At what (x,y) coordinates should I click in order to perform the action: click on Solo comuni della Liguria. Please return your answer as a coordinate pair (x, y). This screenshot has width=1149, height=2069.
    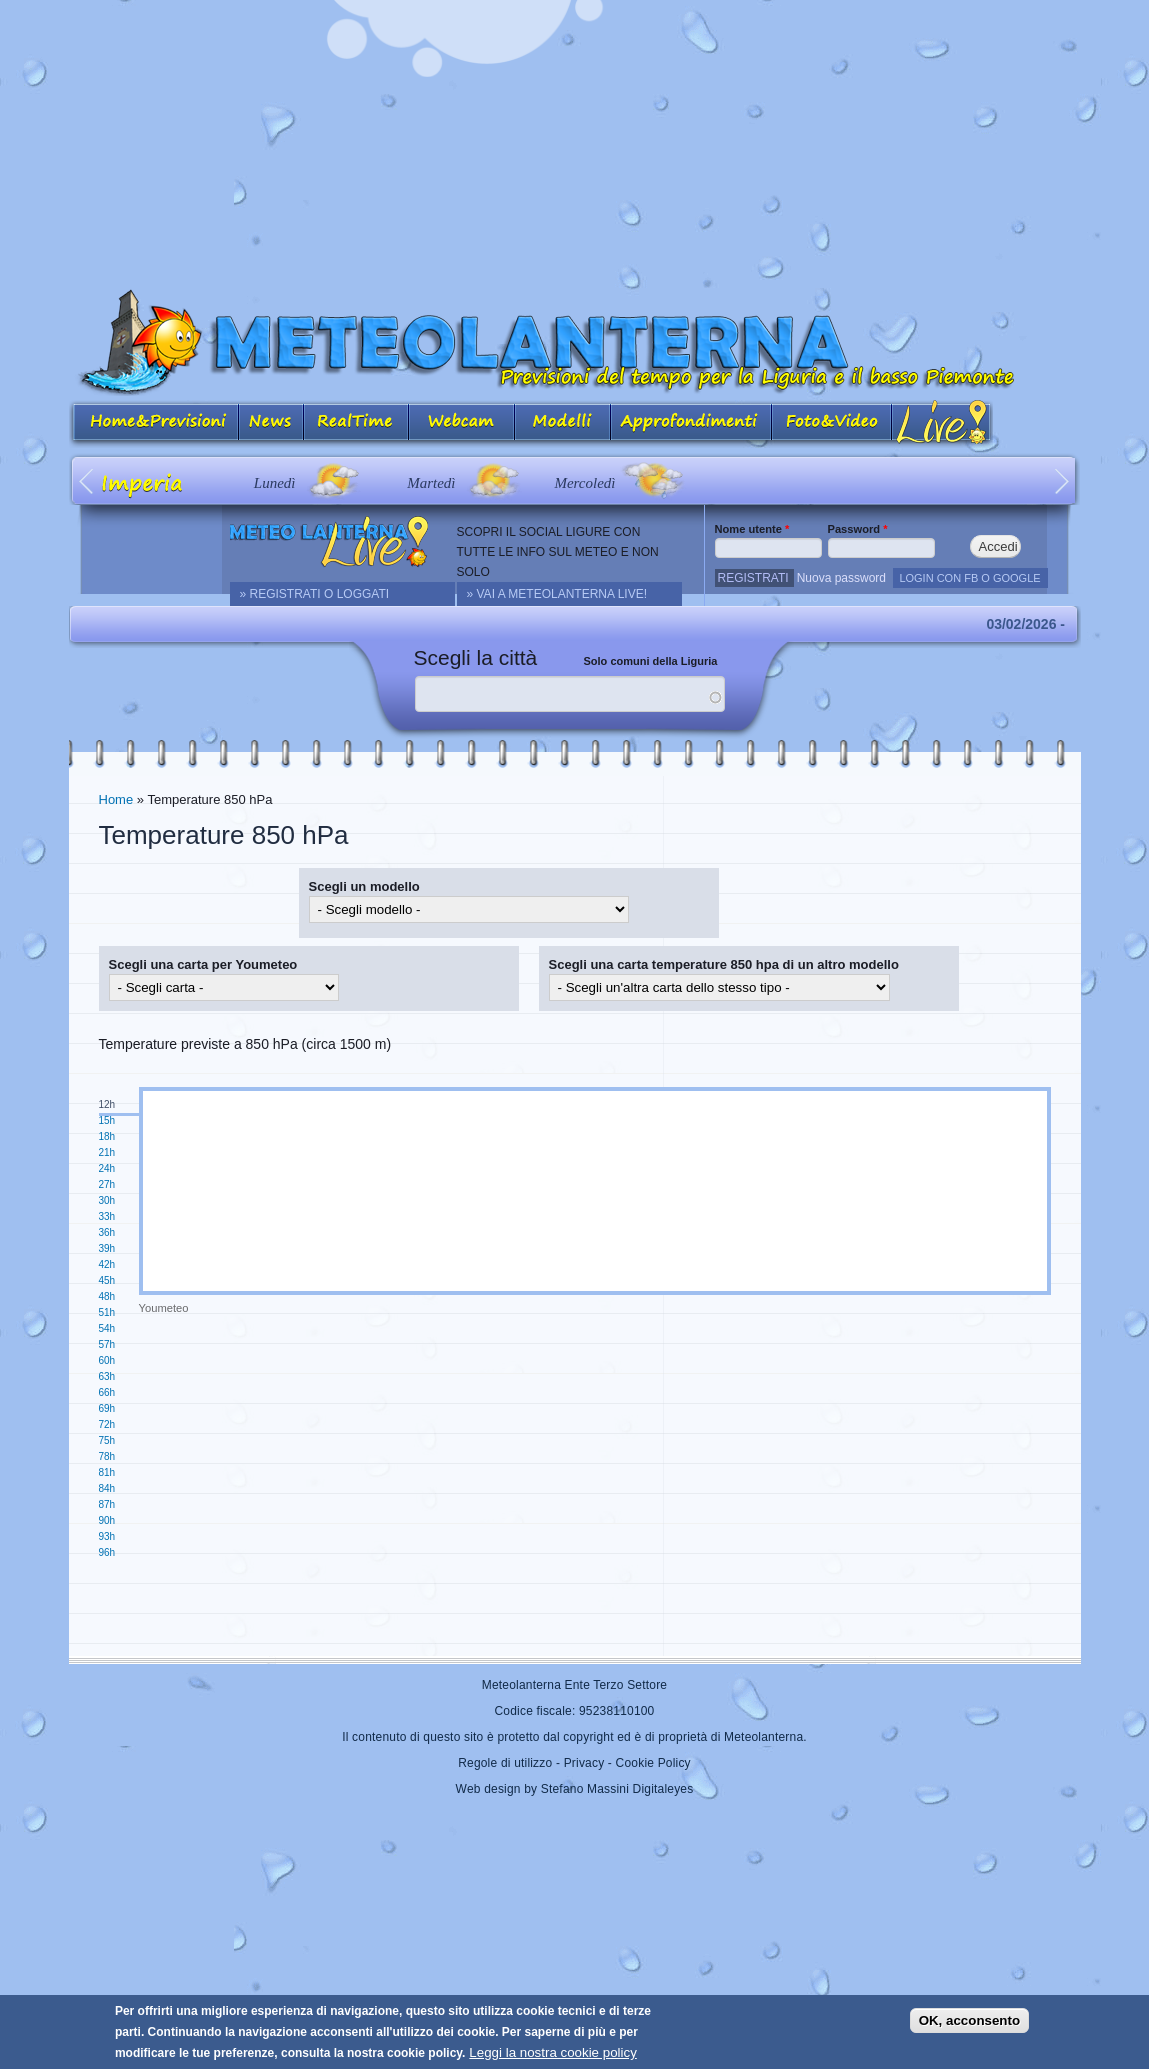
    Looking at the image, I should click on (651, 661).